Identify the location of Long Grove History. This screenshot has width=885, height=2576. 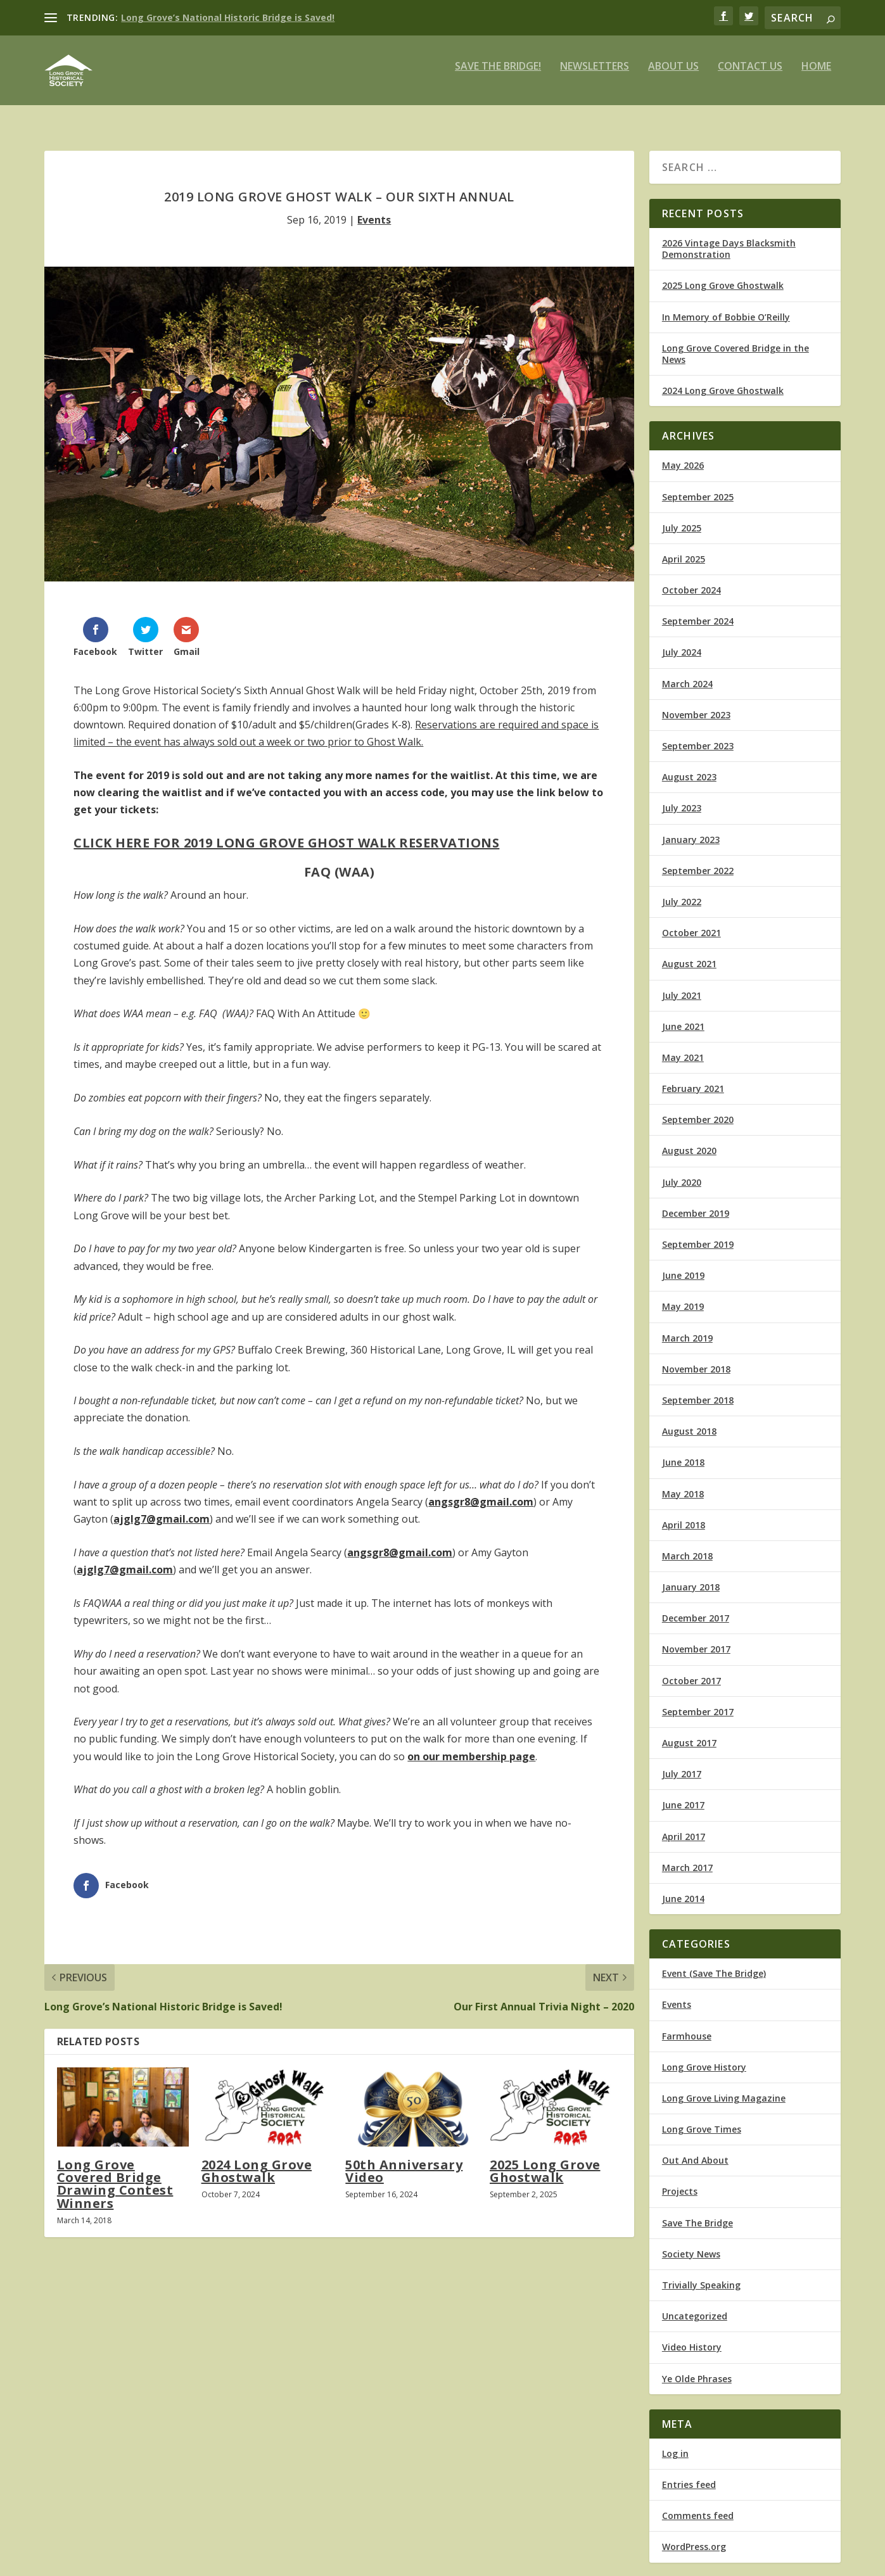
(704, 2056).